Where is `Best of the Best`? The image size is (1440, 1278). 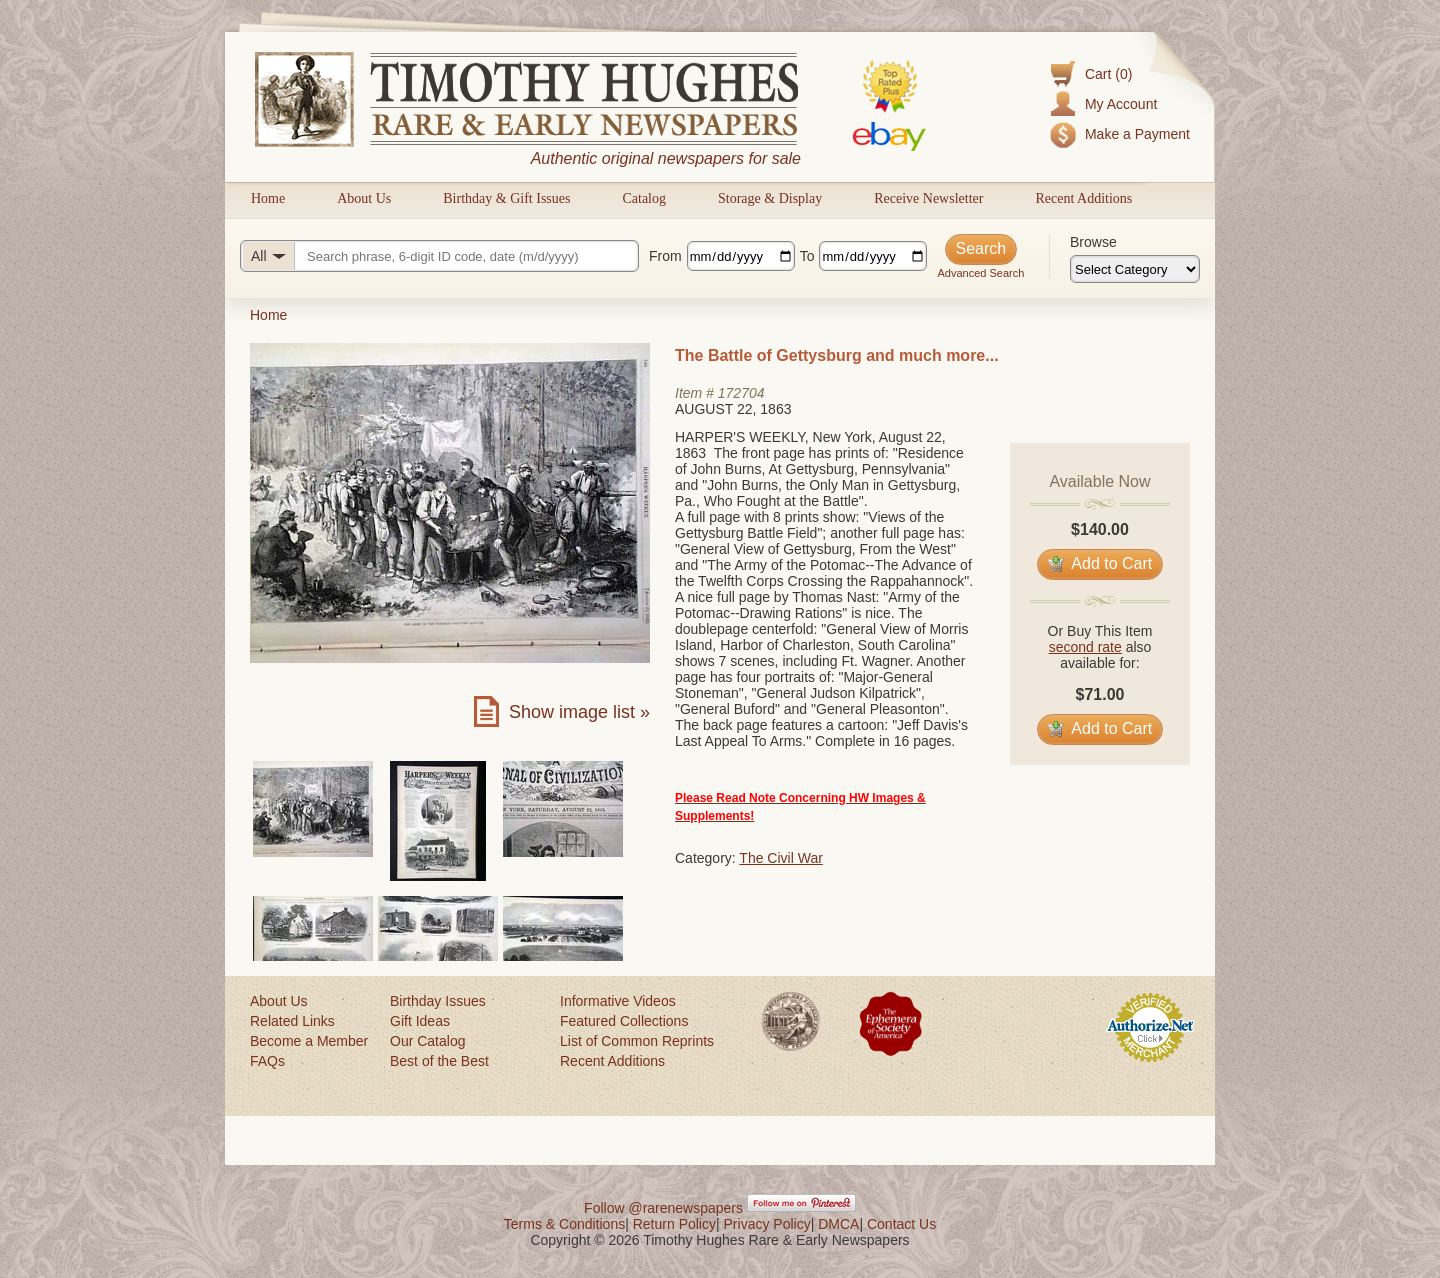 Best of the Best is located at coordinates (439, 1061).